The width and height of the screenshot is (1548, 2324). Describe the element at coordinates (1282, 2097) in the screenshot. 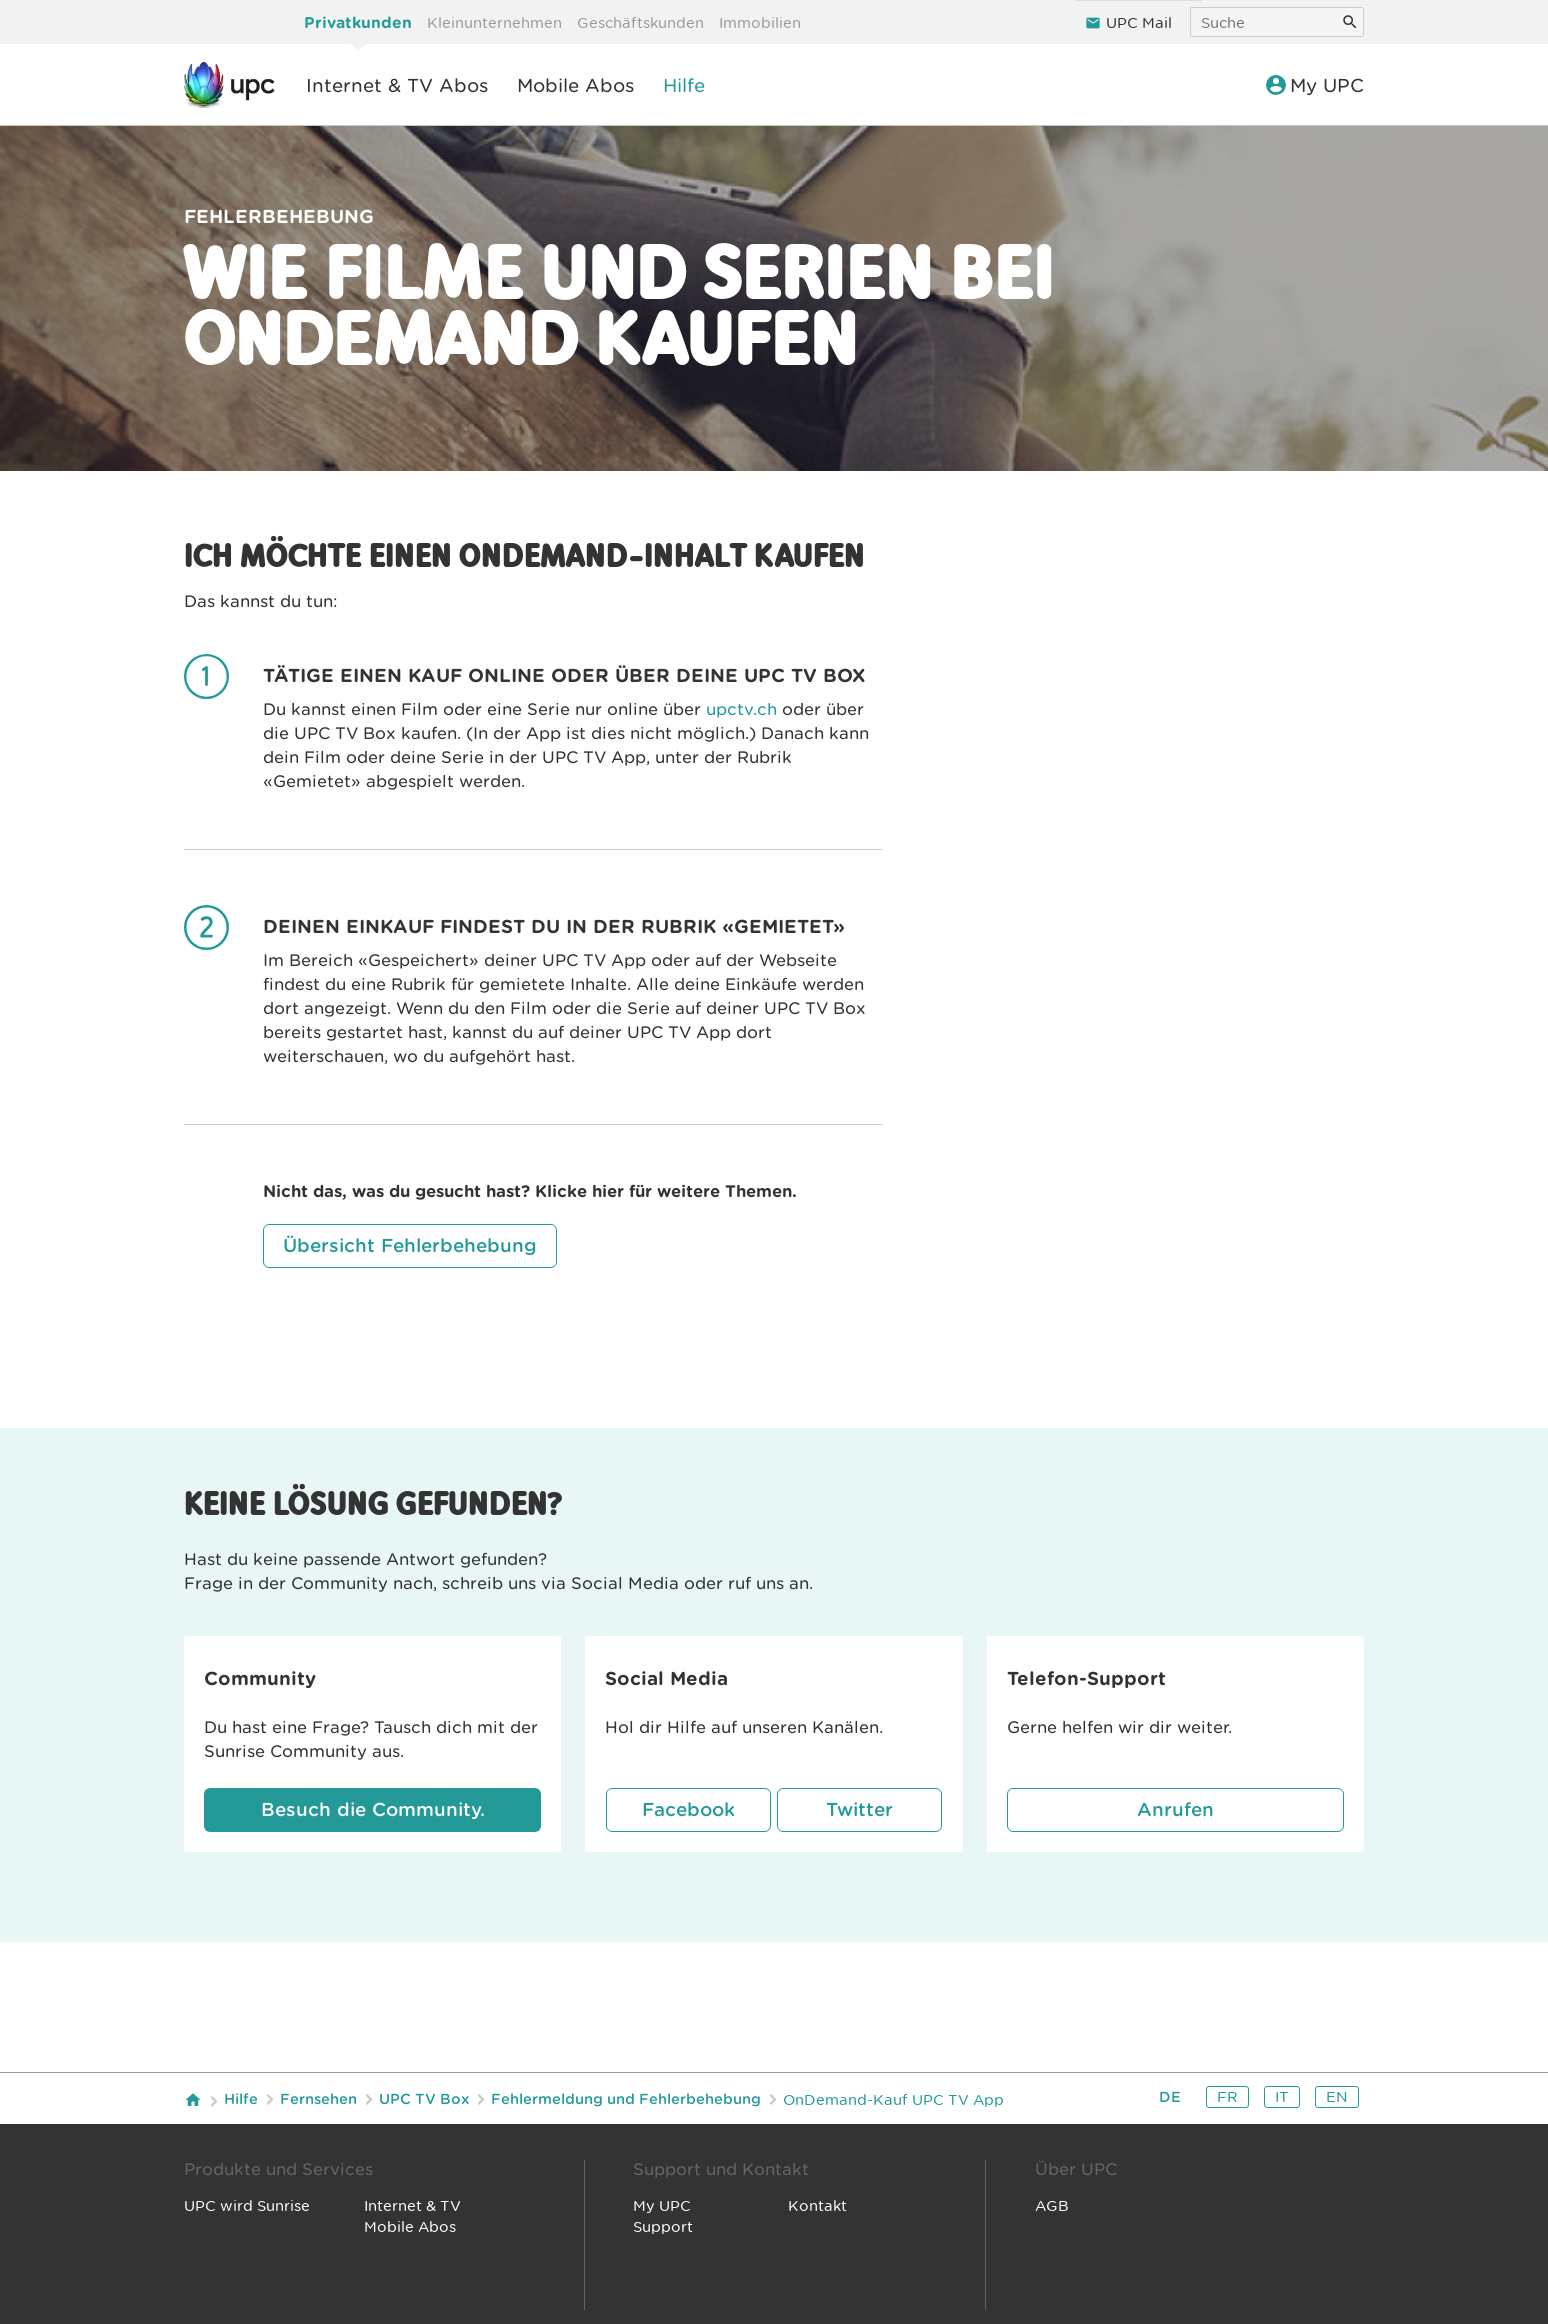

I see `it` at that location.